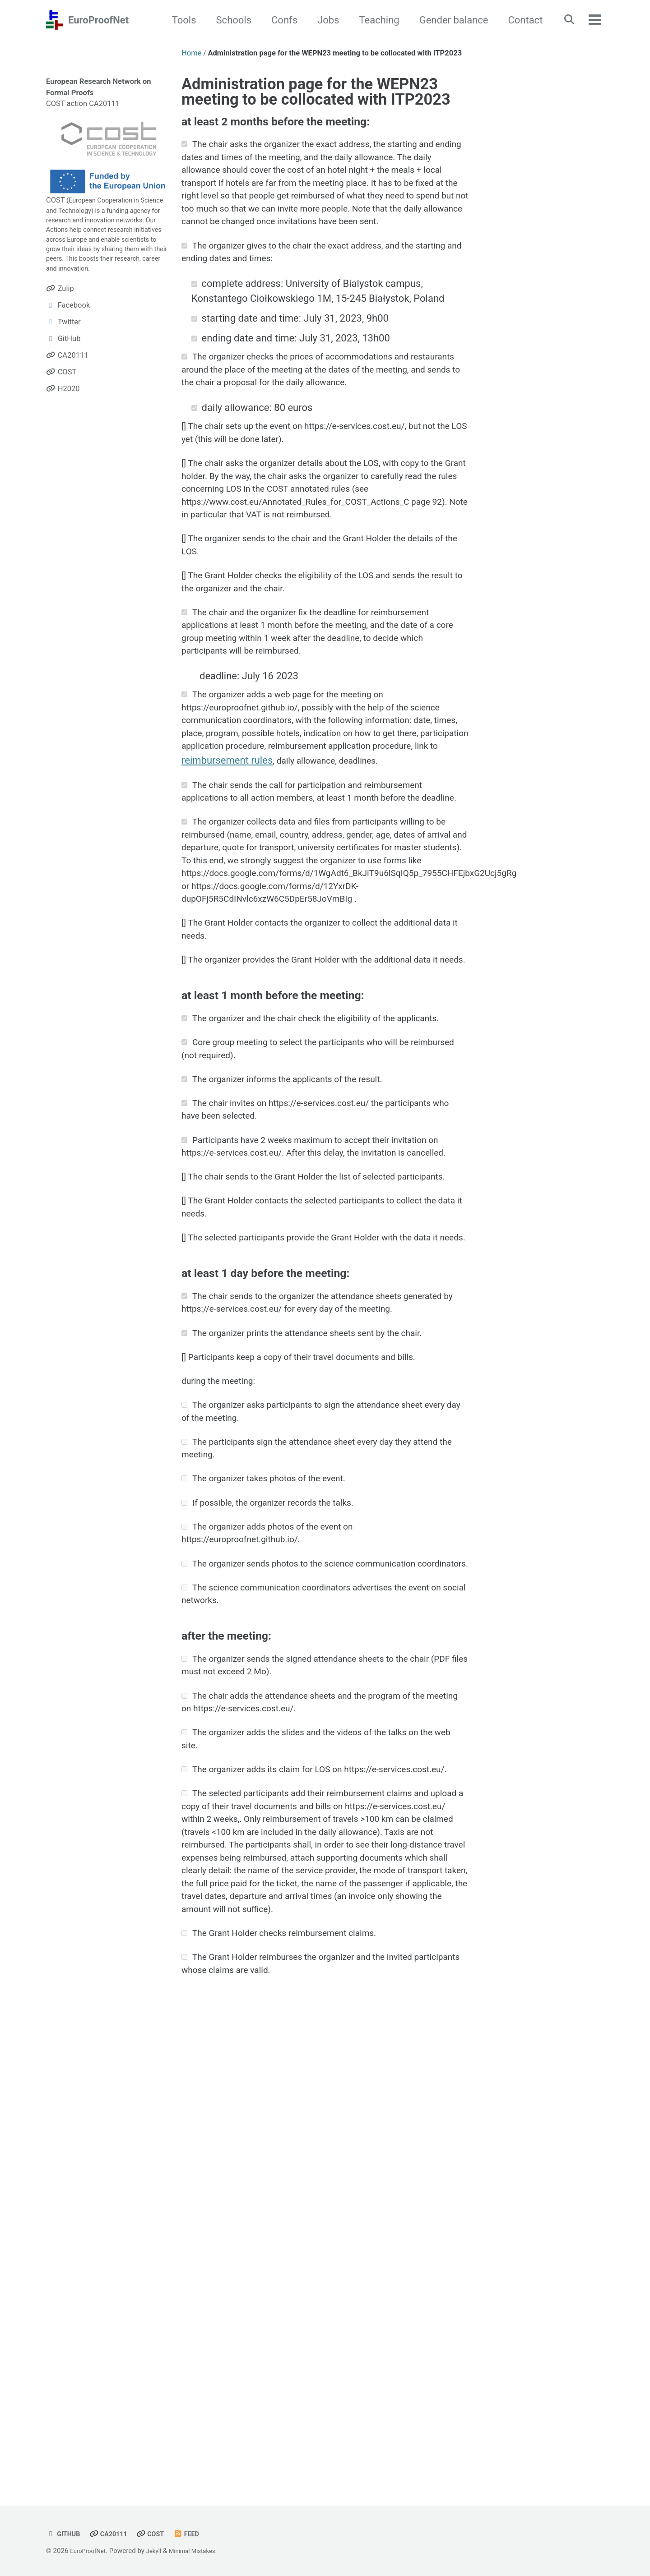 The width and height of the screenshot is (650, 2576). I want to click on Gender balance, so click(447, 20).